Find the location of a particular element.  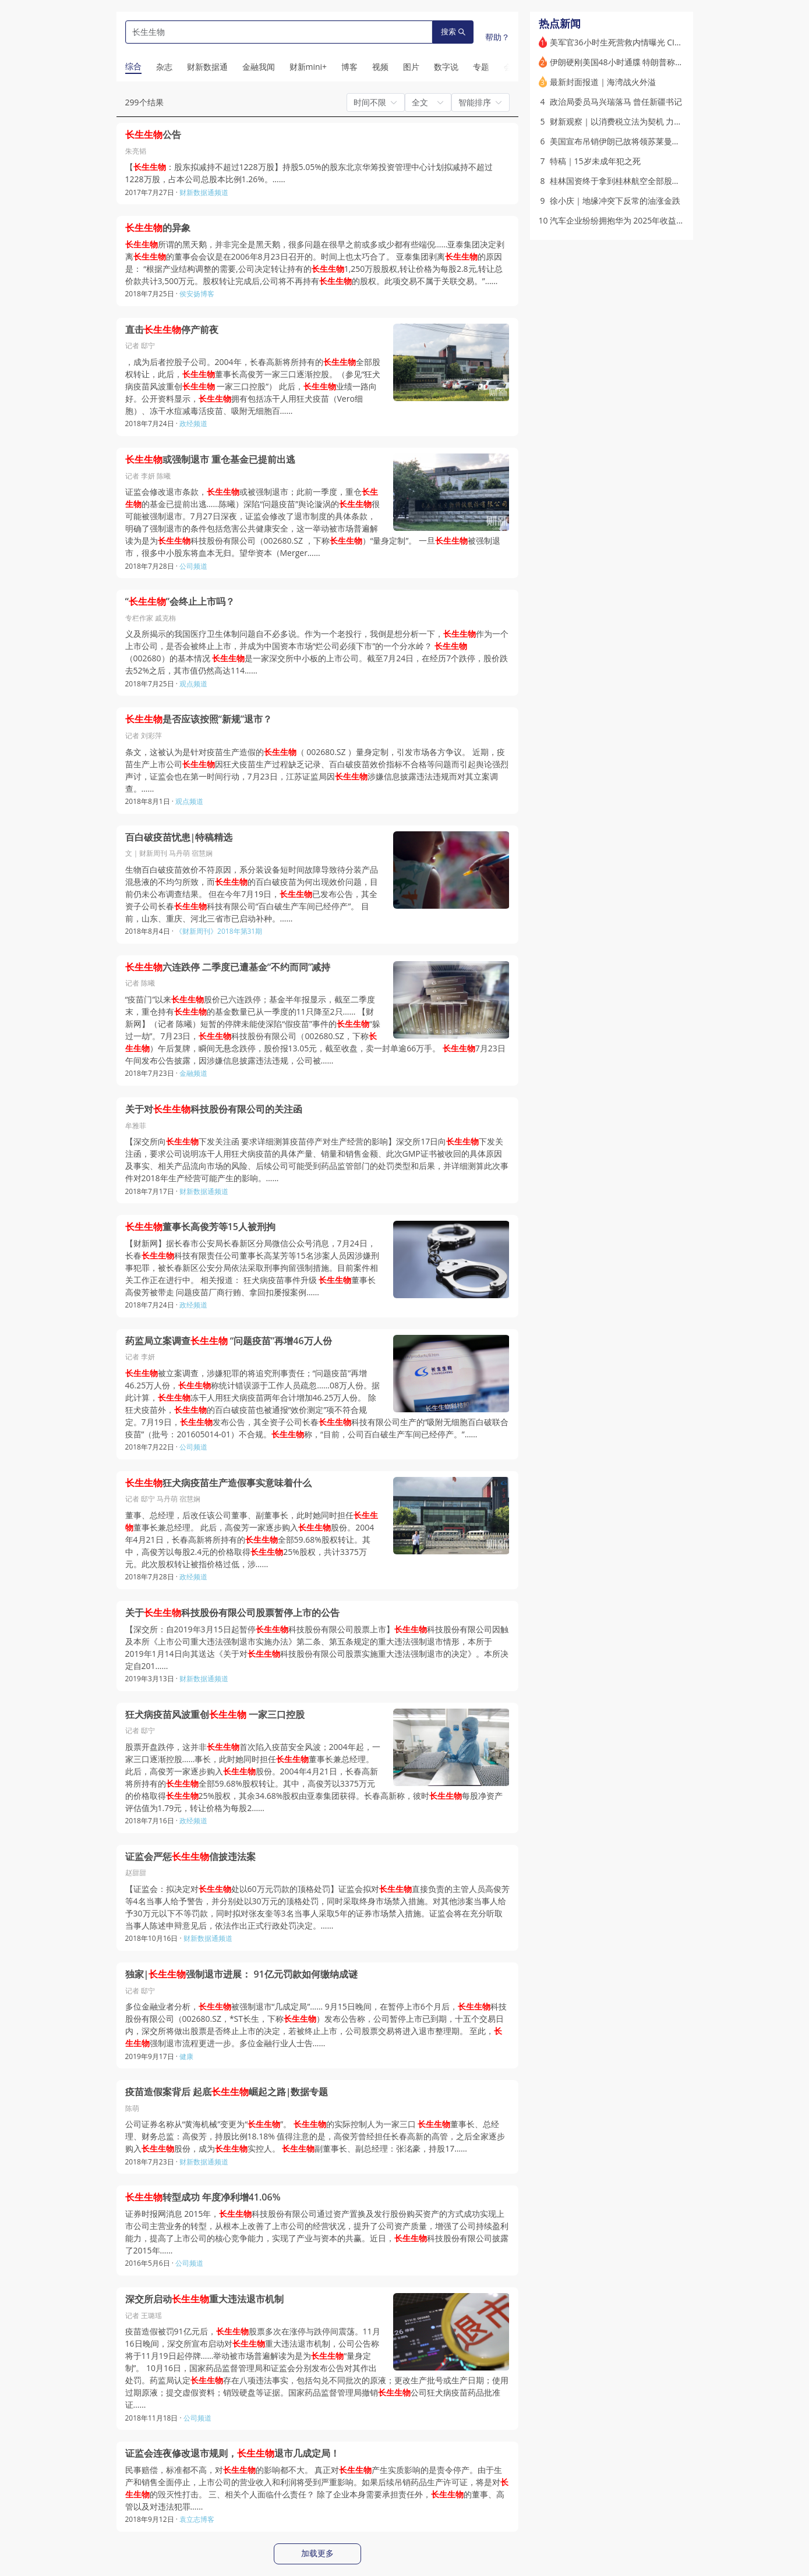

疫苗造假案背后 起底崛起之路|数据专题 is located at coordinates (226, 2092).